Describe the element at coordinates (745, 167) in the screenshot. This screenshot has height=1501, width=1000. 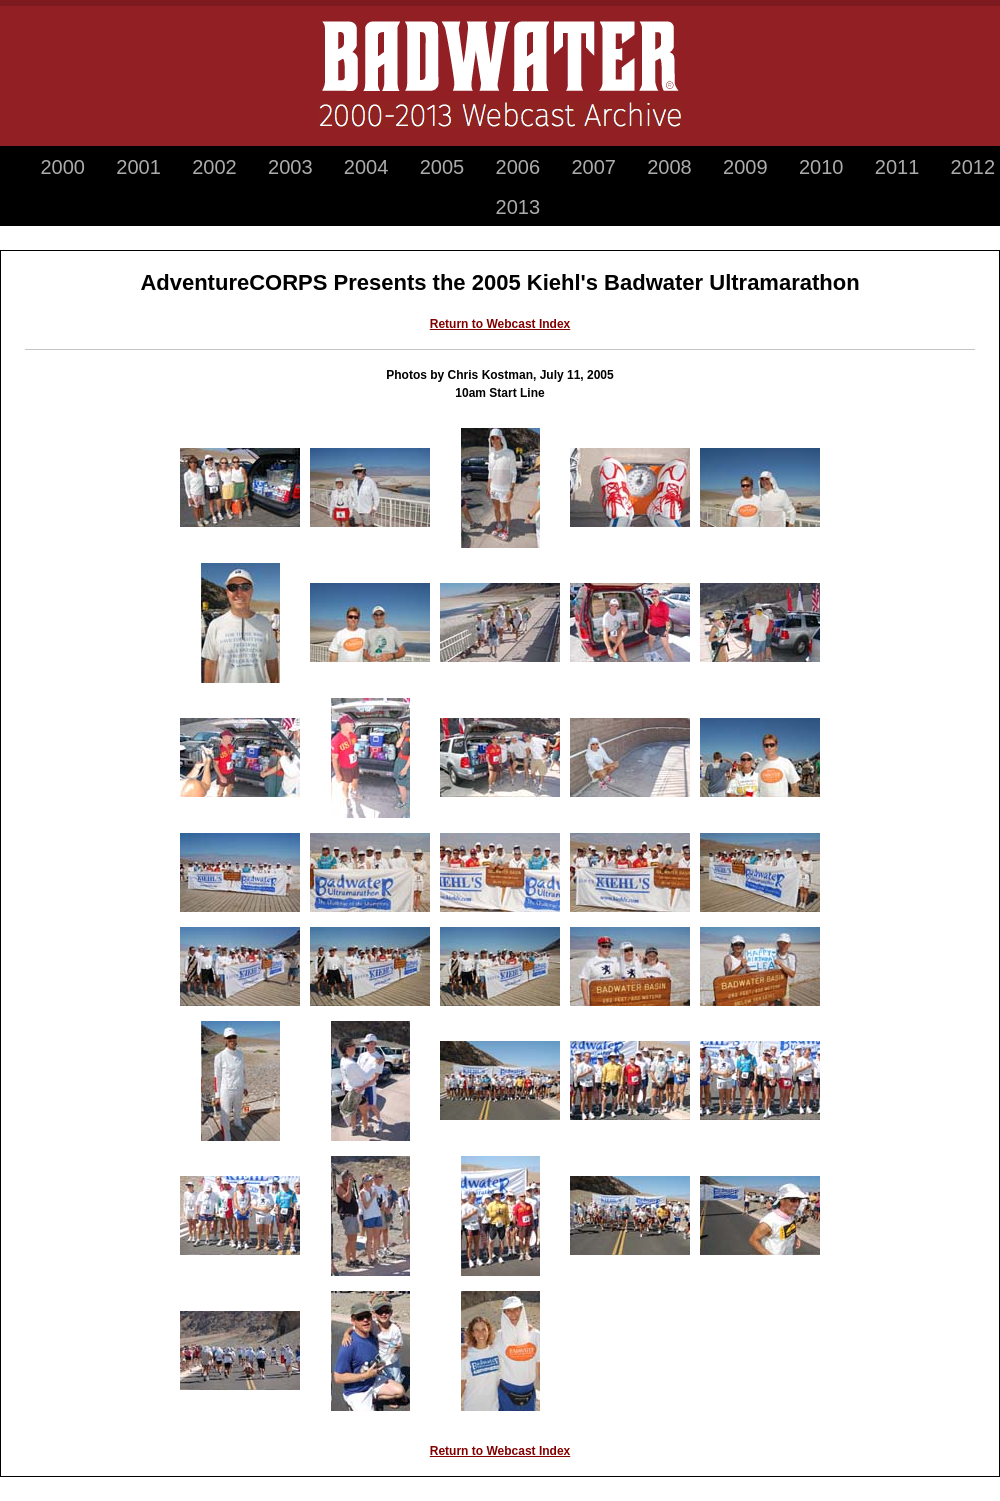
I see `2009` at that location.